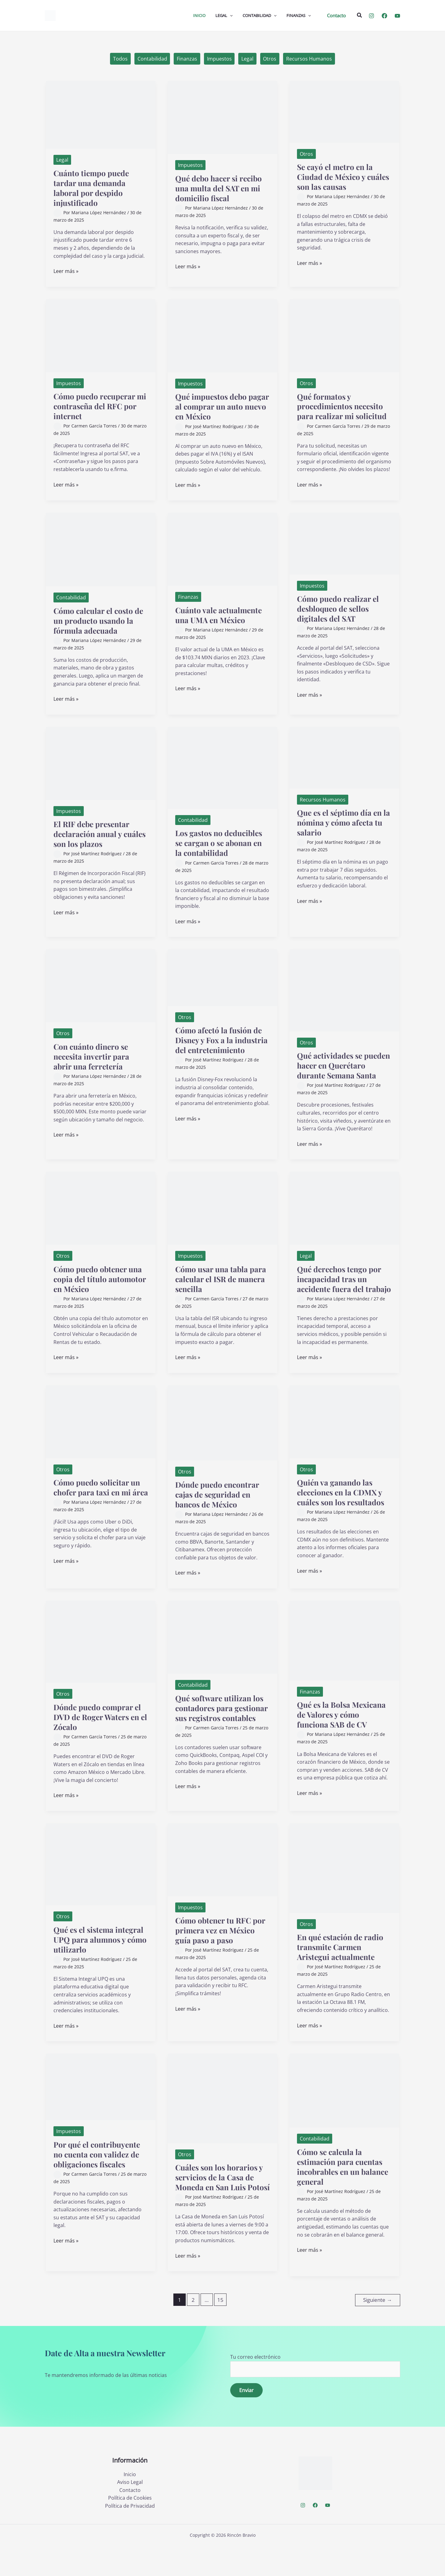 Image resolution: width=445 pixels, height=2576 pixels. Describe the element at coordinates (219, 58) in the screenshot. I see `Impuestos` at that location.